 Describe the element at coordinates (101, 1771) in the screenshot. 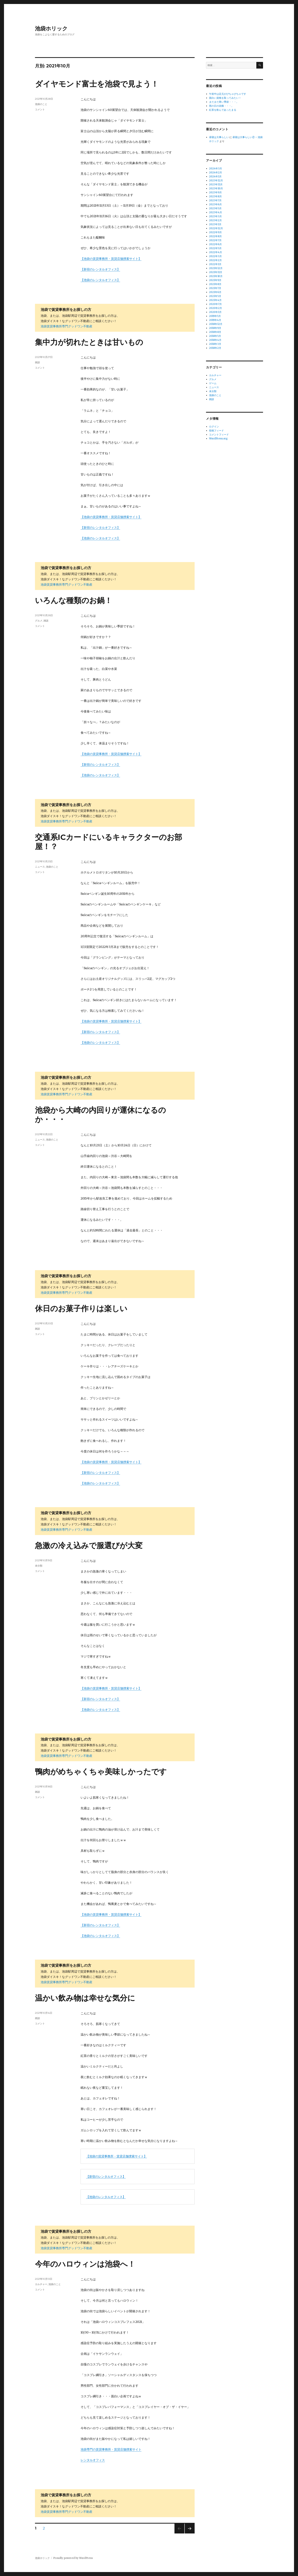

I see `鴨肉がめちゃくちゃ美味しかったです` at that location.